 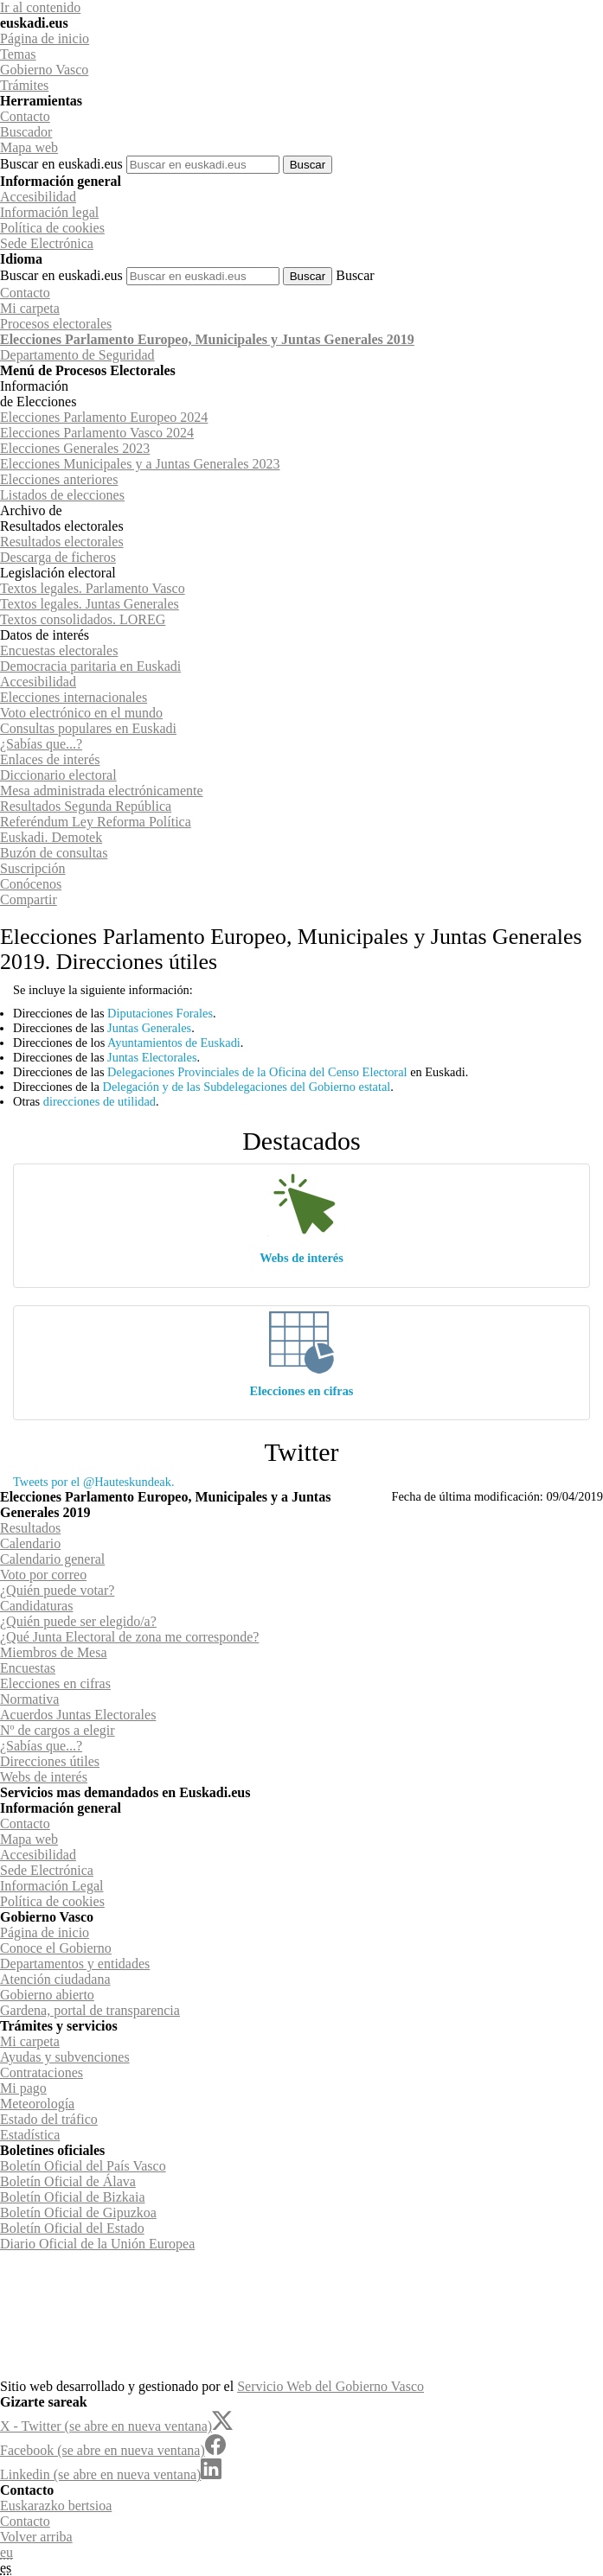 What do you see at coordinates (58, 775) in the screenshot?
I see `Diccionario electoral` at bounding box center [58, 775].